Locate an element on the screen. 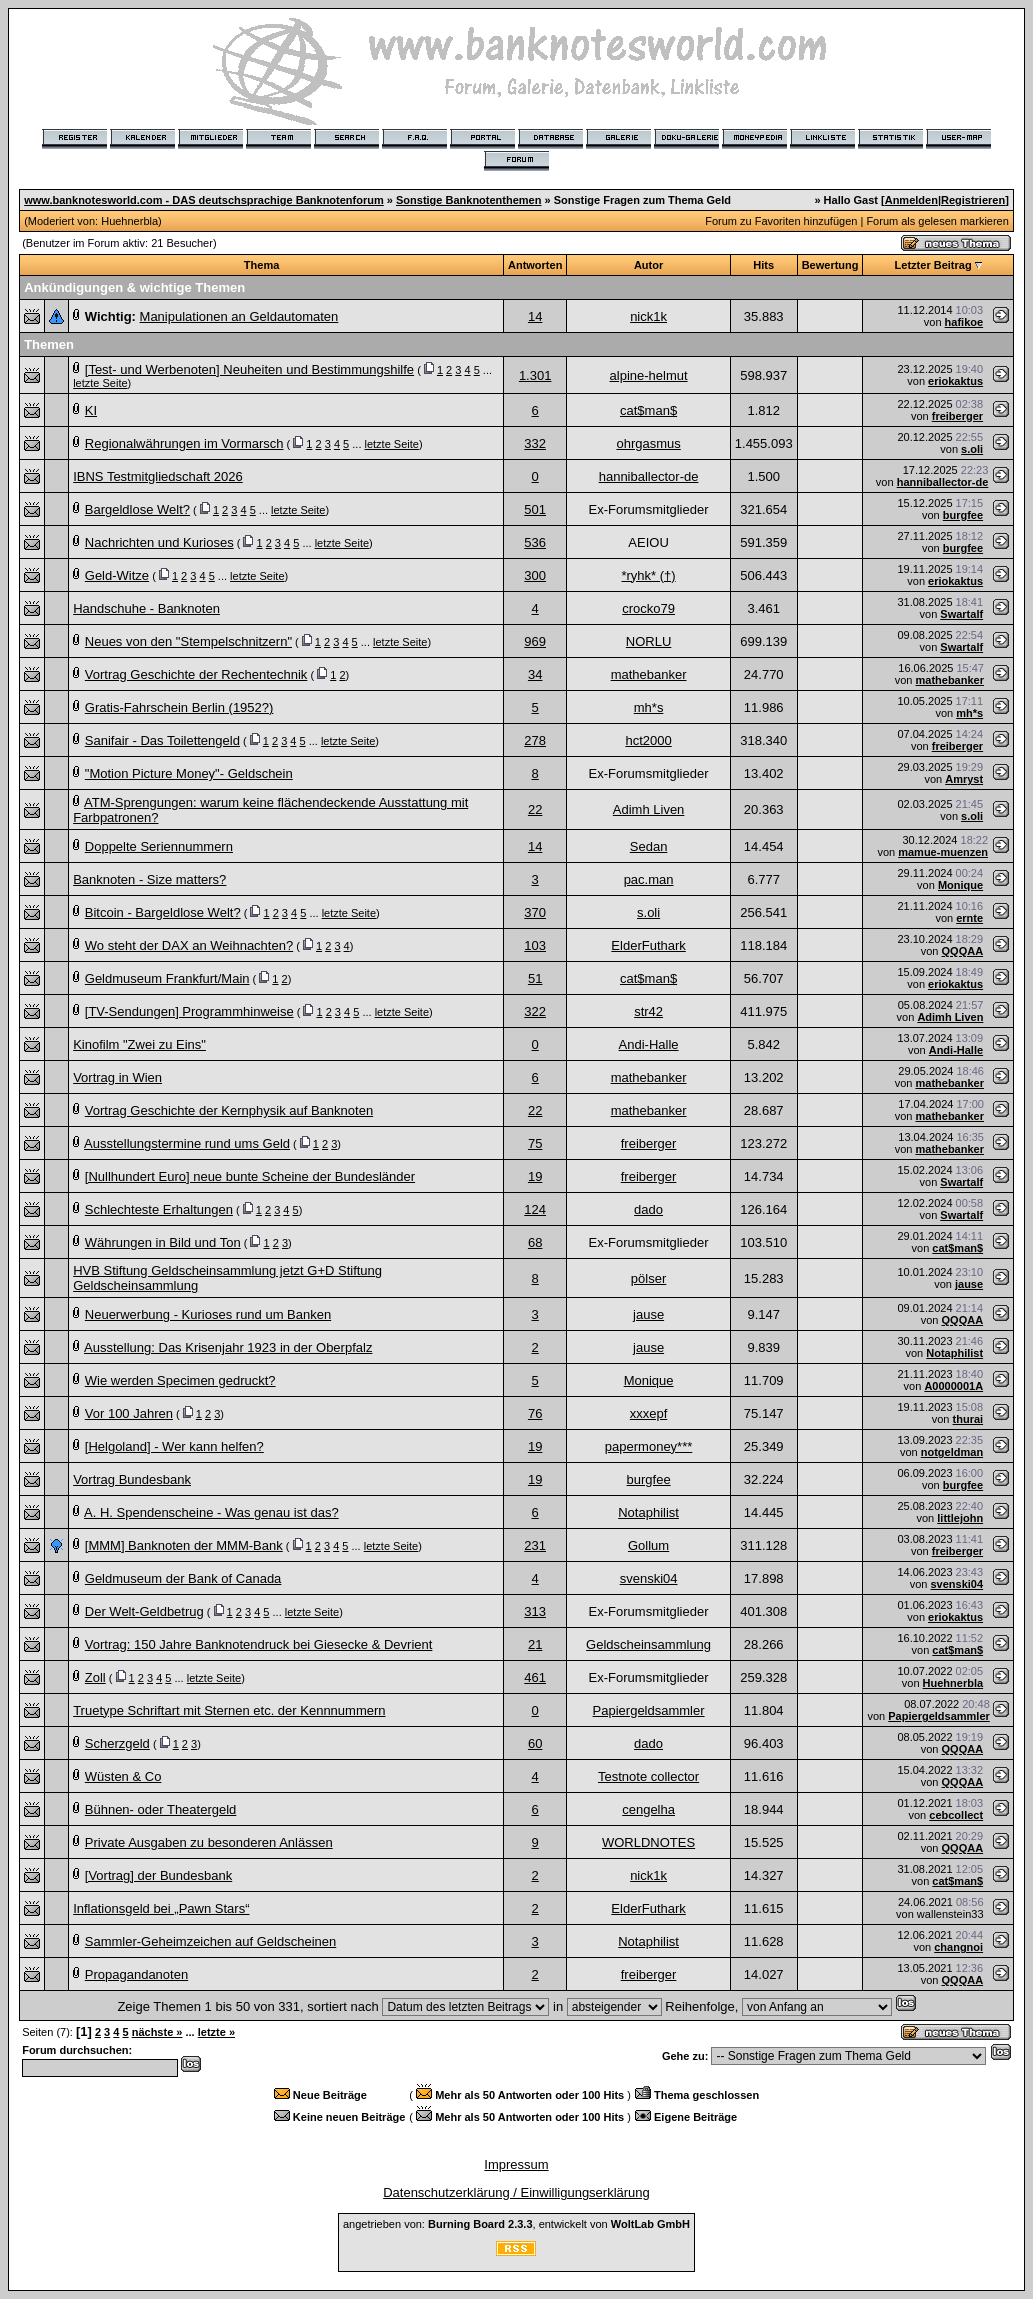 The image size is (1033, 2299). Registrieren is located at coordinates (973, 200).